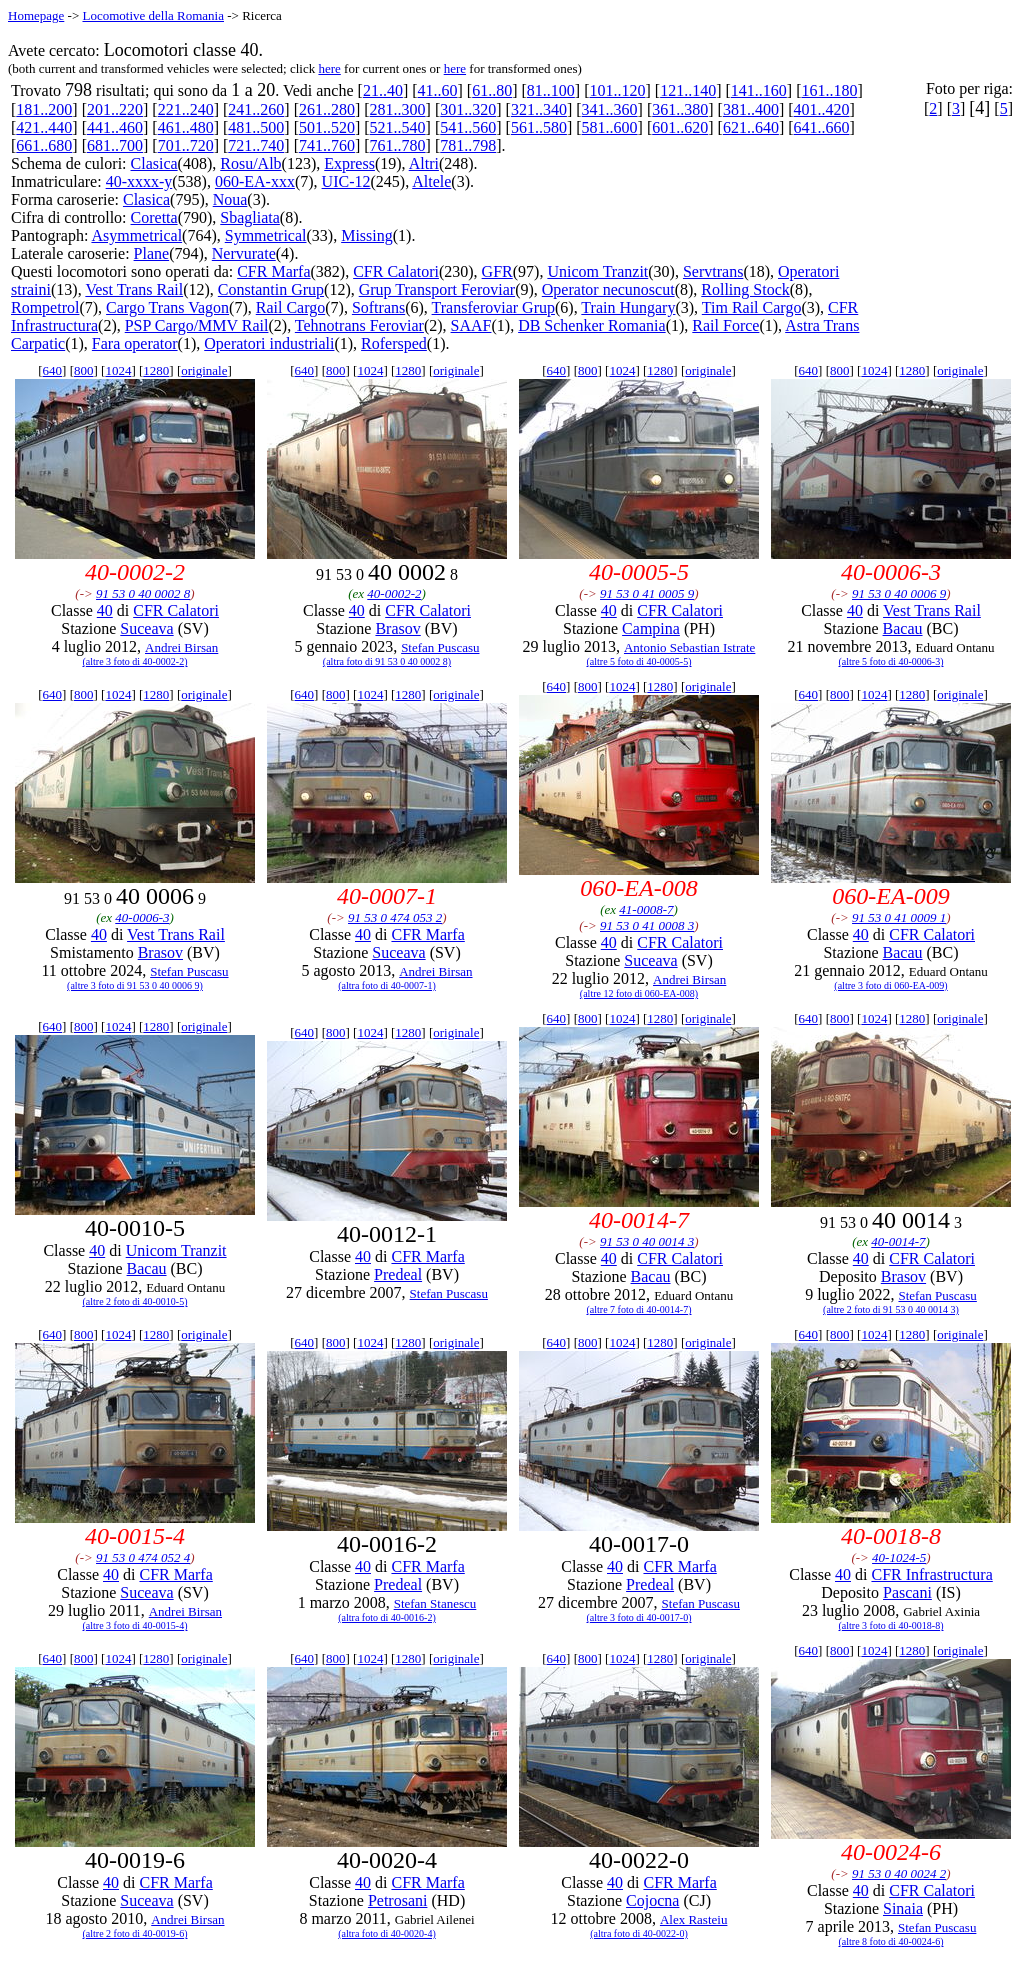  What do you see at coordinates (143, 593) in the screenshot?
I see `91 53 0 40 0002 8` at bounding box center [143, 593].